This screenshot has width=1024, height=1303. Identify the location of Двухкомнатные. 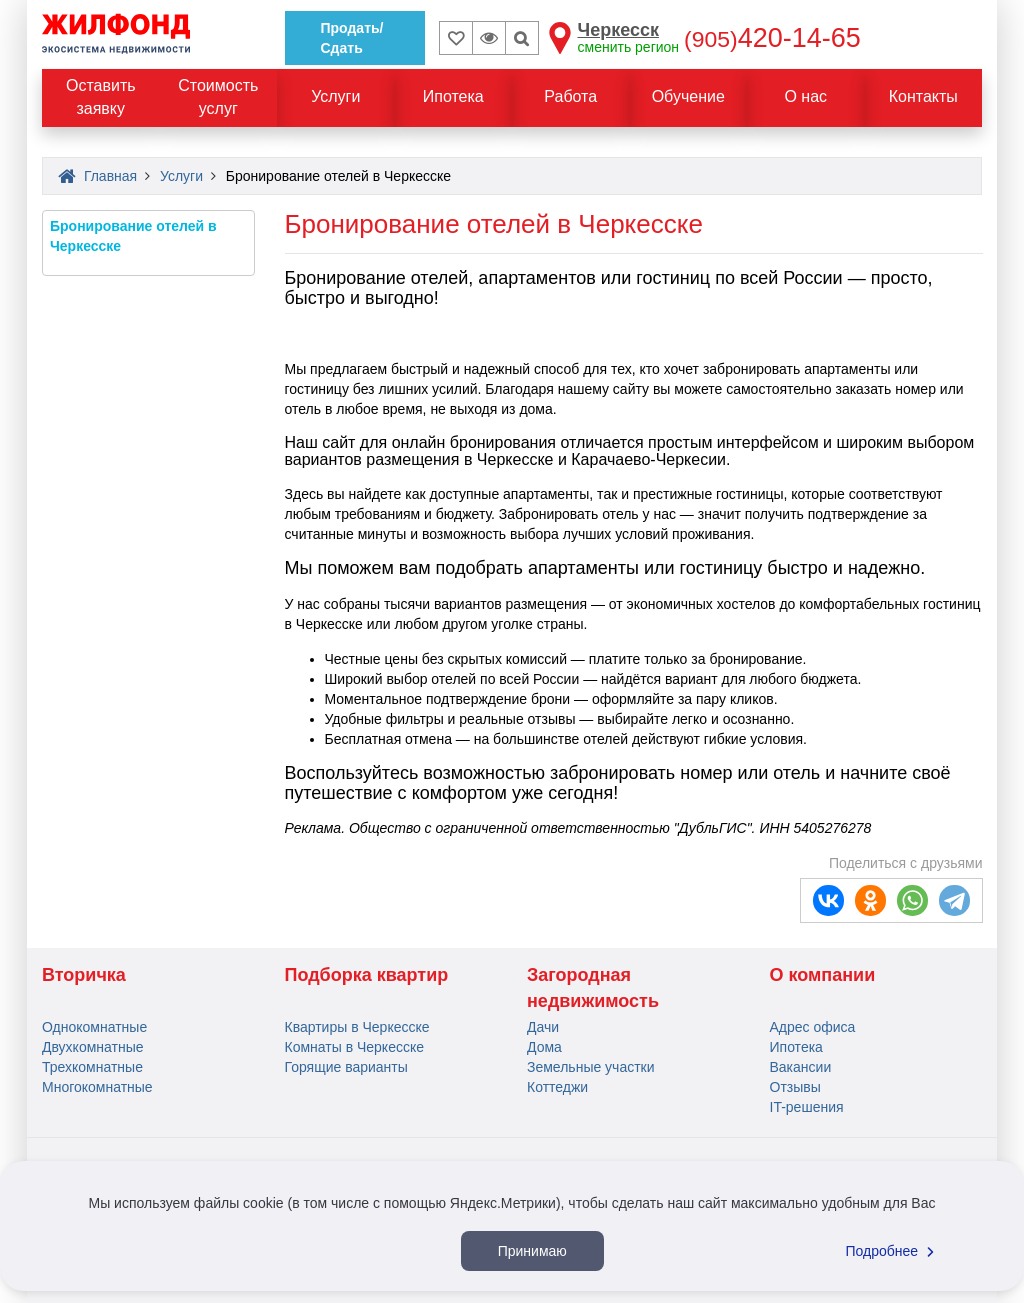
(93, 1047).